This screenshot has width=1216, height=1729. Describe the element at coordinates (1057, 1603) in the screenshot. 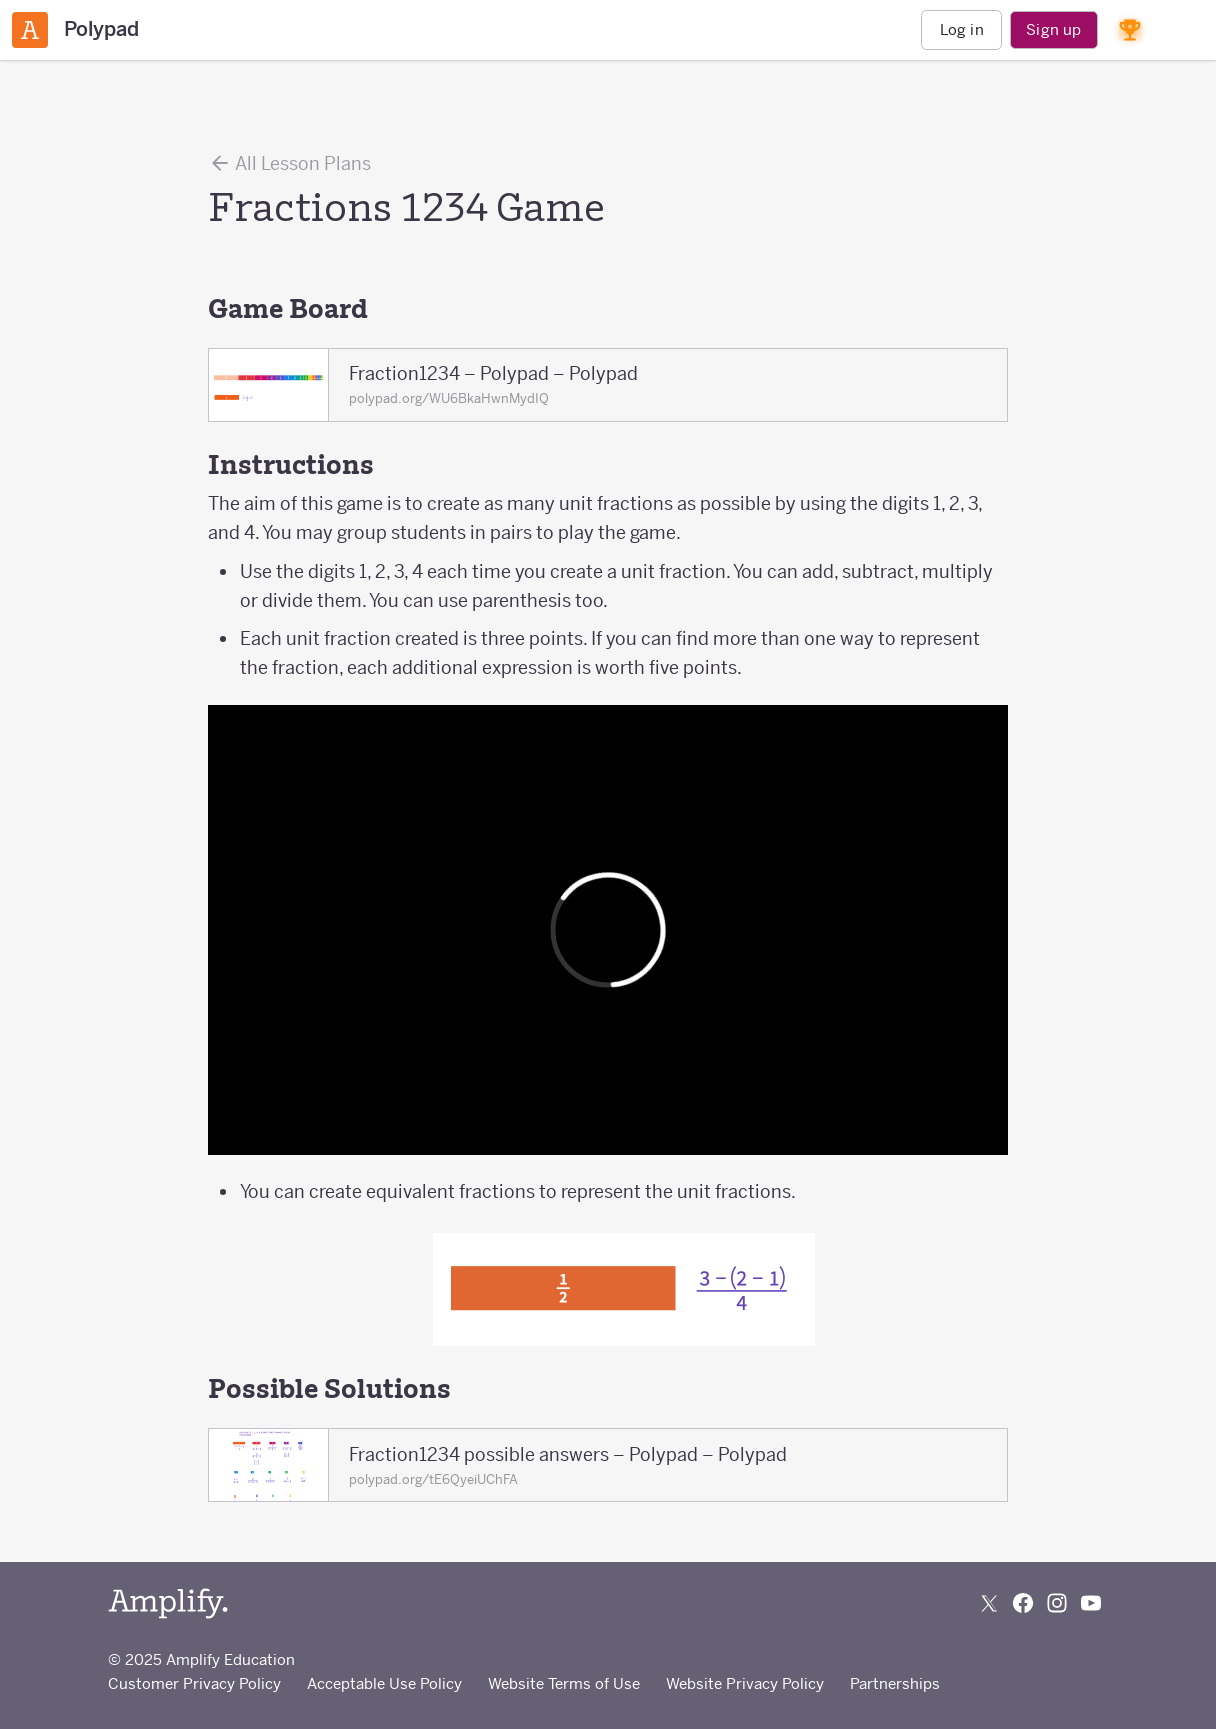

I see `[Follow us on Instagram]` at that location.